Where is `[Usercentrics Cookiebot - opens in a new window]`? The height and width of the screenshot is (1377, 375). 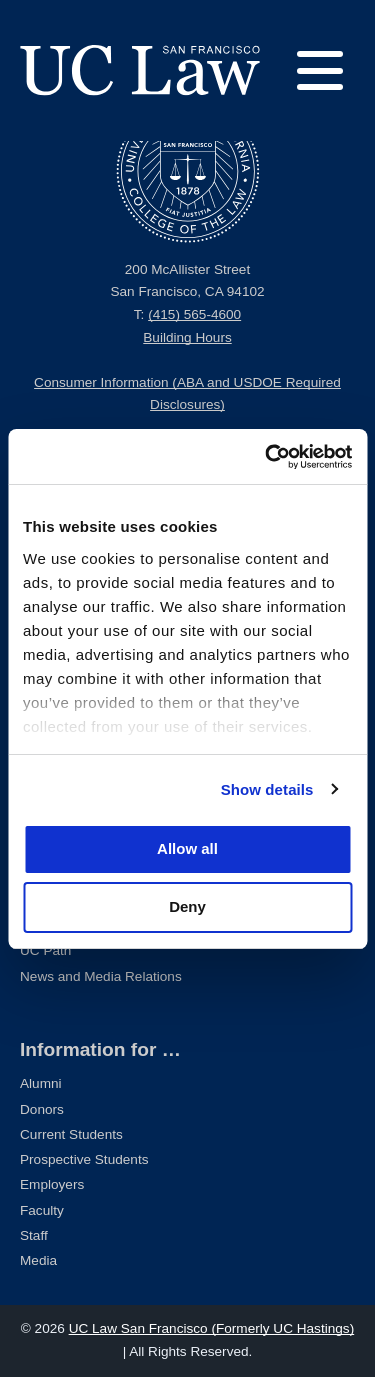 [Usercentrics Cookiebot - opens in a new window] is located at coordinates (267, 457).